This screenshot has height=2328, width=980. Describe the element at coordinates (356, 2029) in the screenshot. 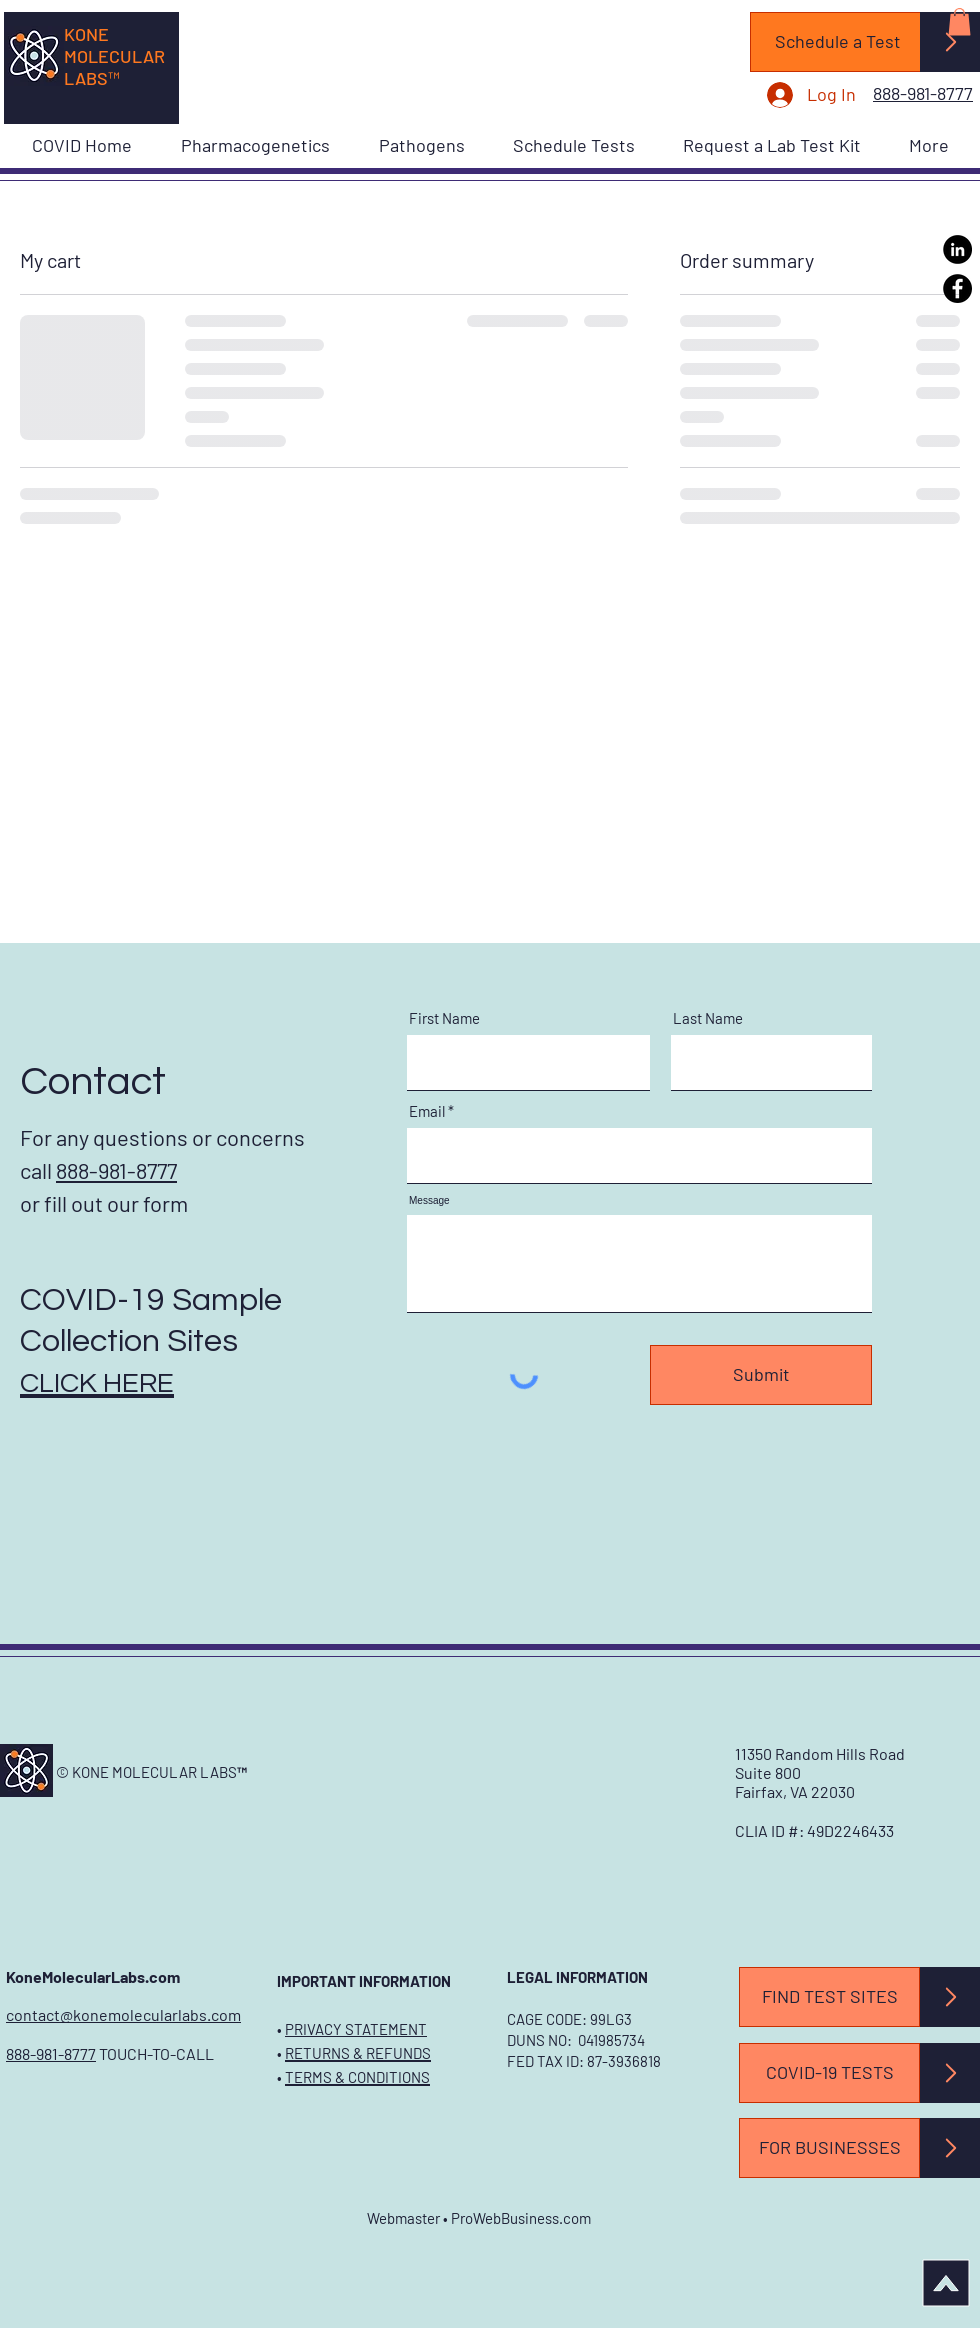

I see `PRIVACY STATEMENT` at that location.